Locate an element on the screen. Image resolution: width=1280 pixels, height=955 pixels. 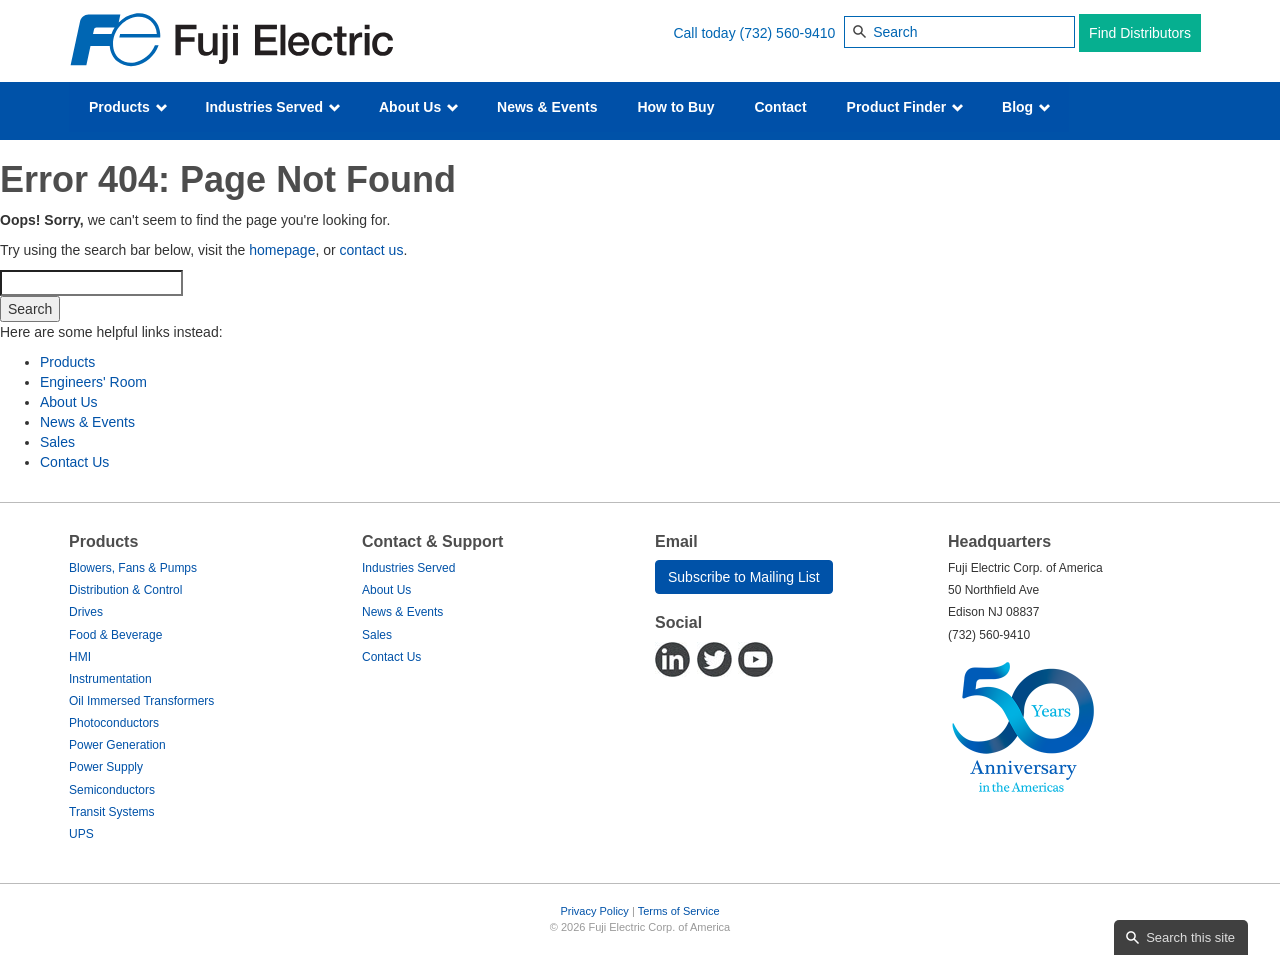
Instrumentation is located at coordinates (110, 679).